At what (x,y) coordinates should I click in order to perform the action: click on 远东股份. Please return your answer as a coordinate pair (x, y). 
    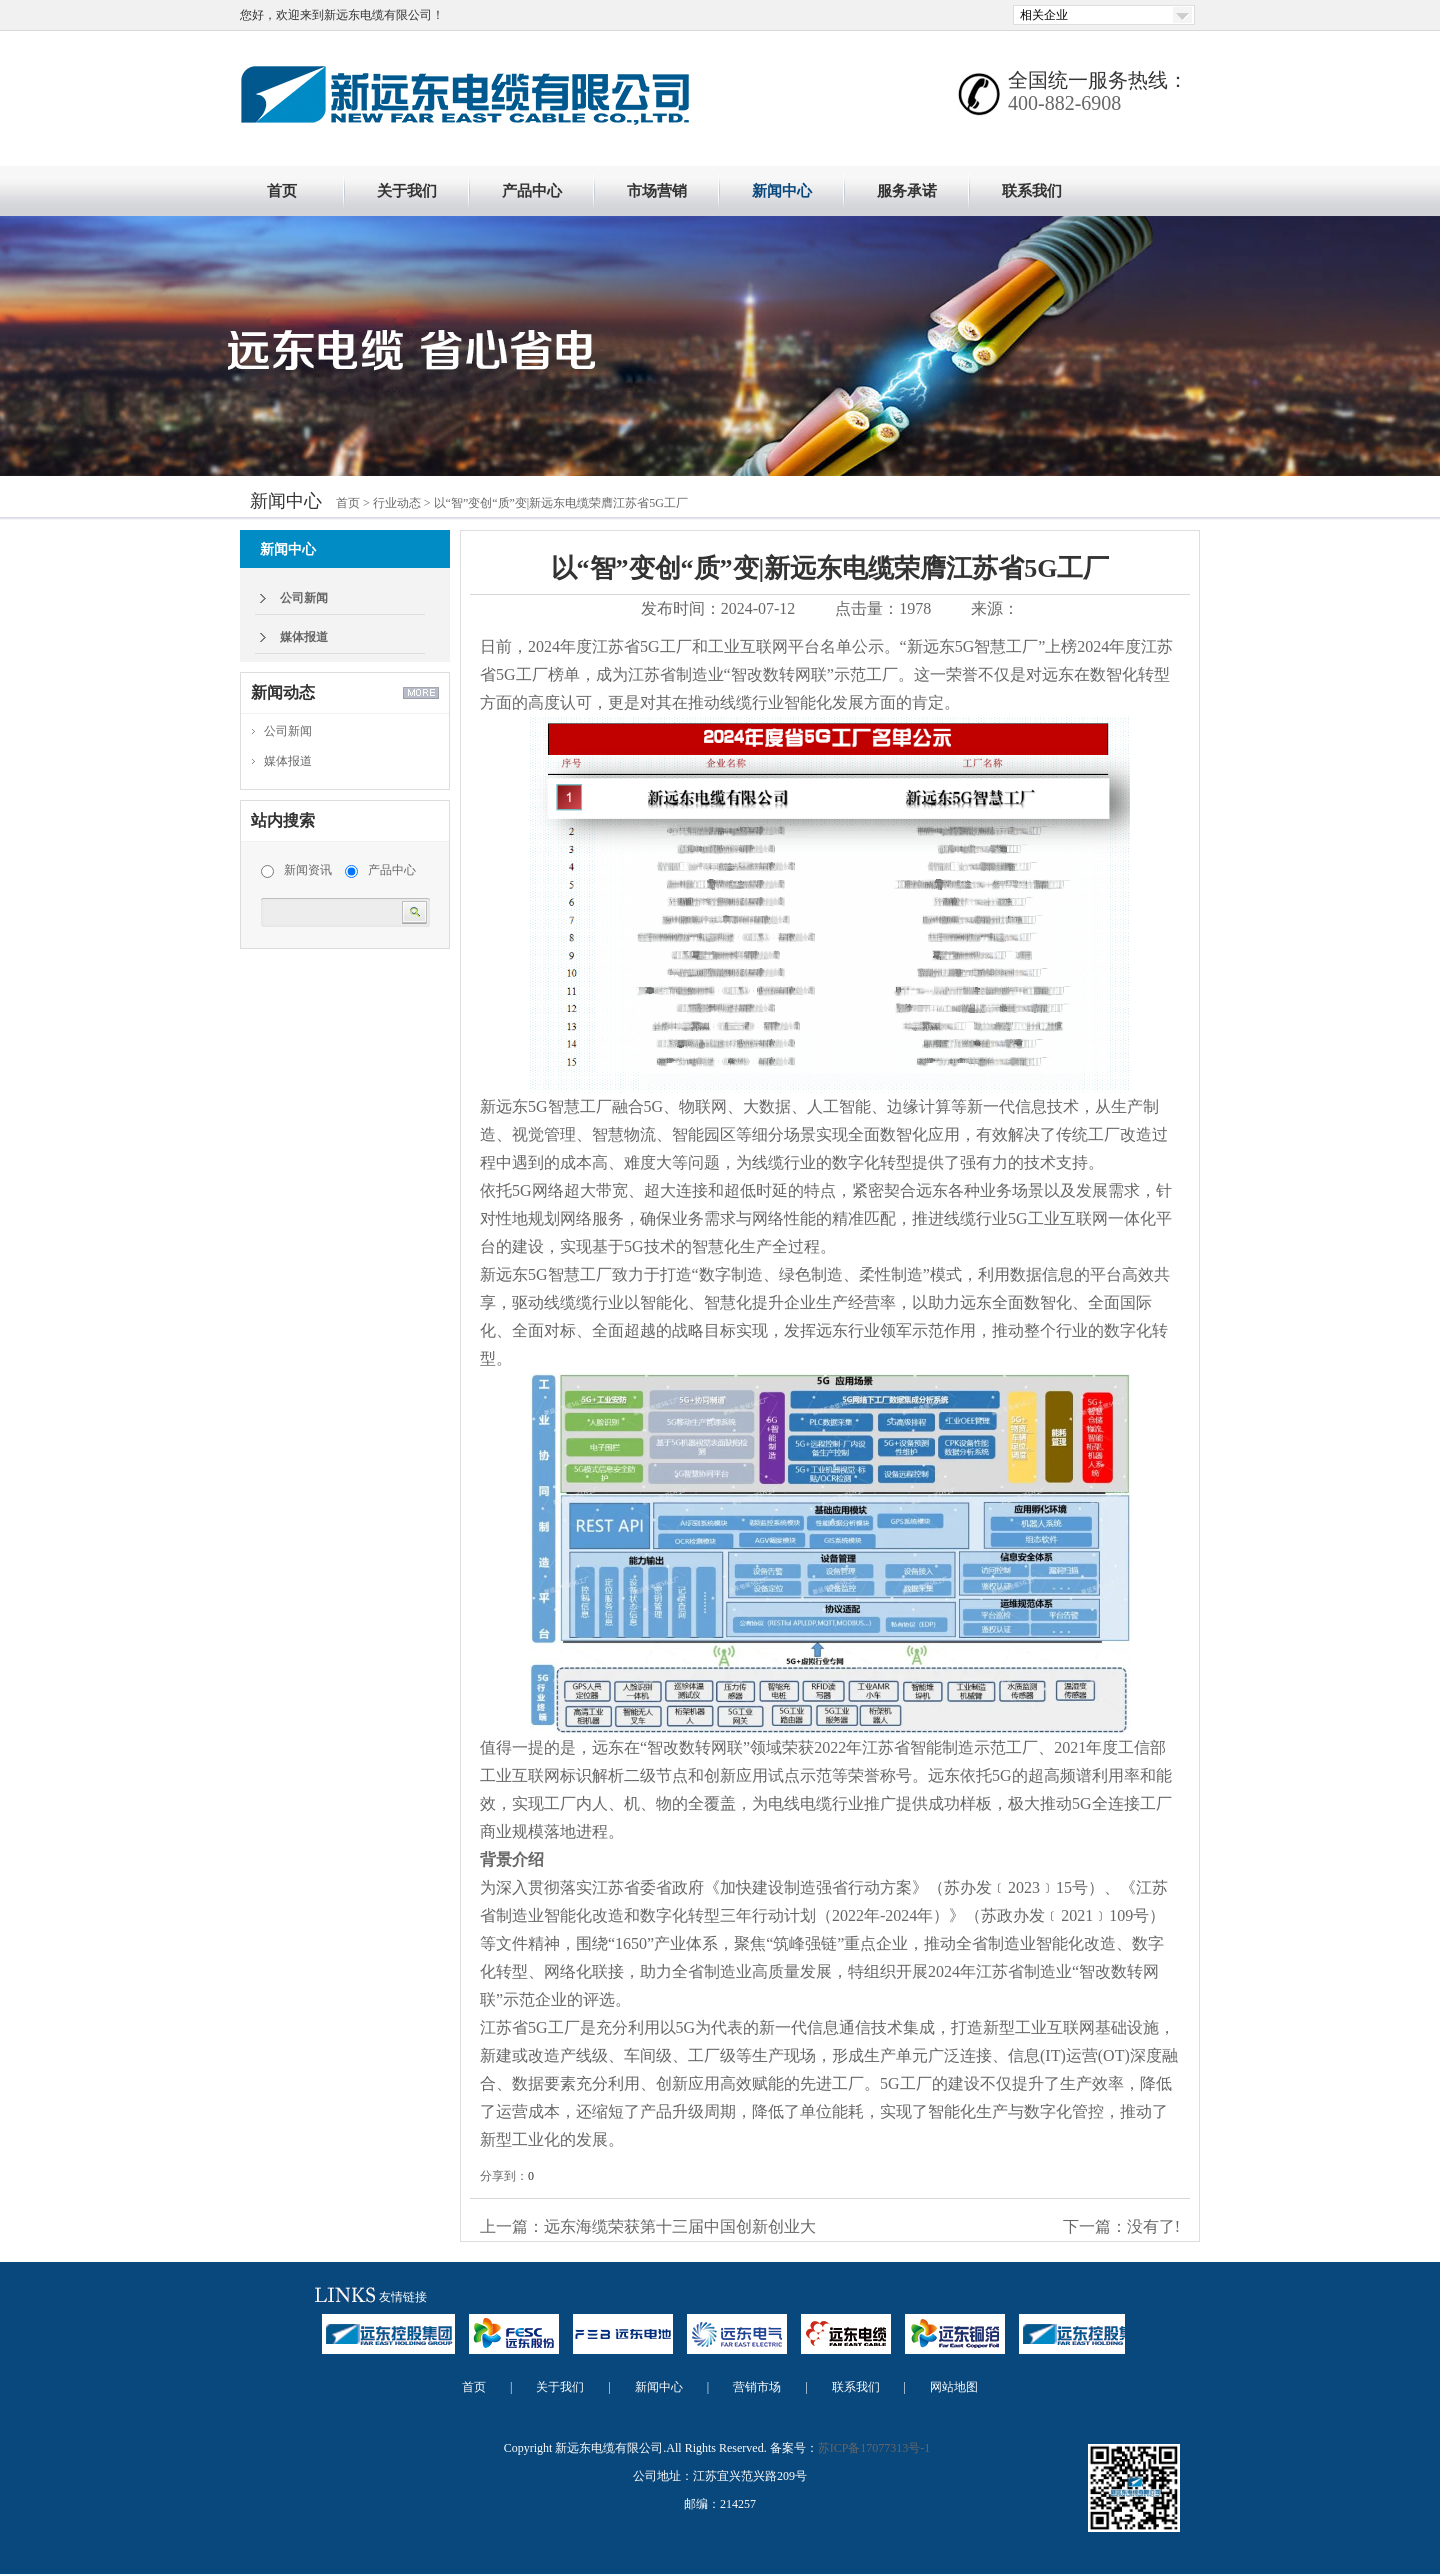
    Looking at the image, I should click on (514, 2343).